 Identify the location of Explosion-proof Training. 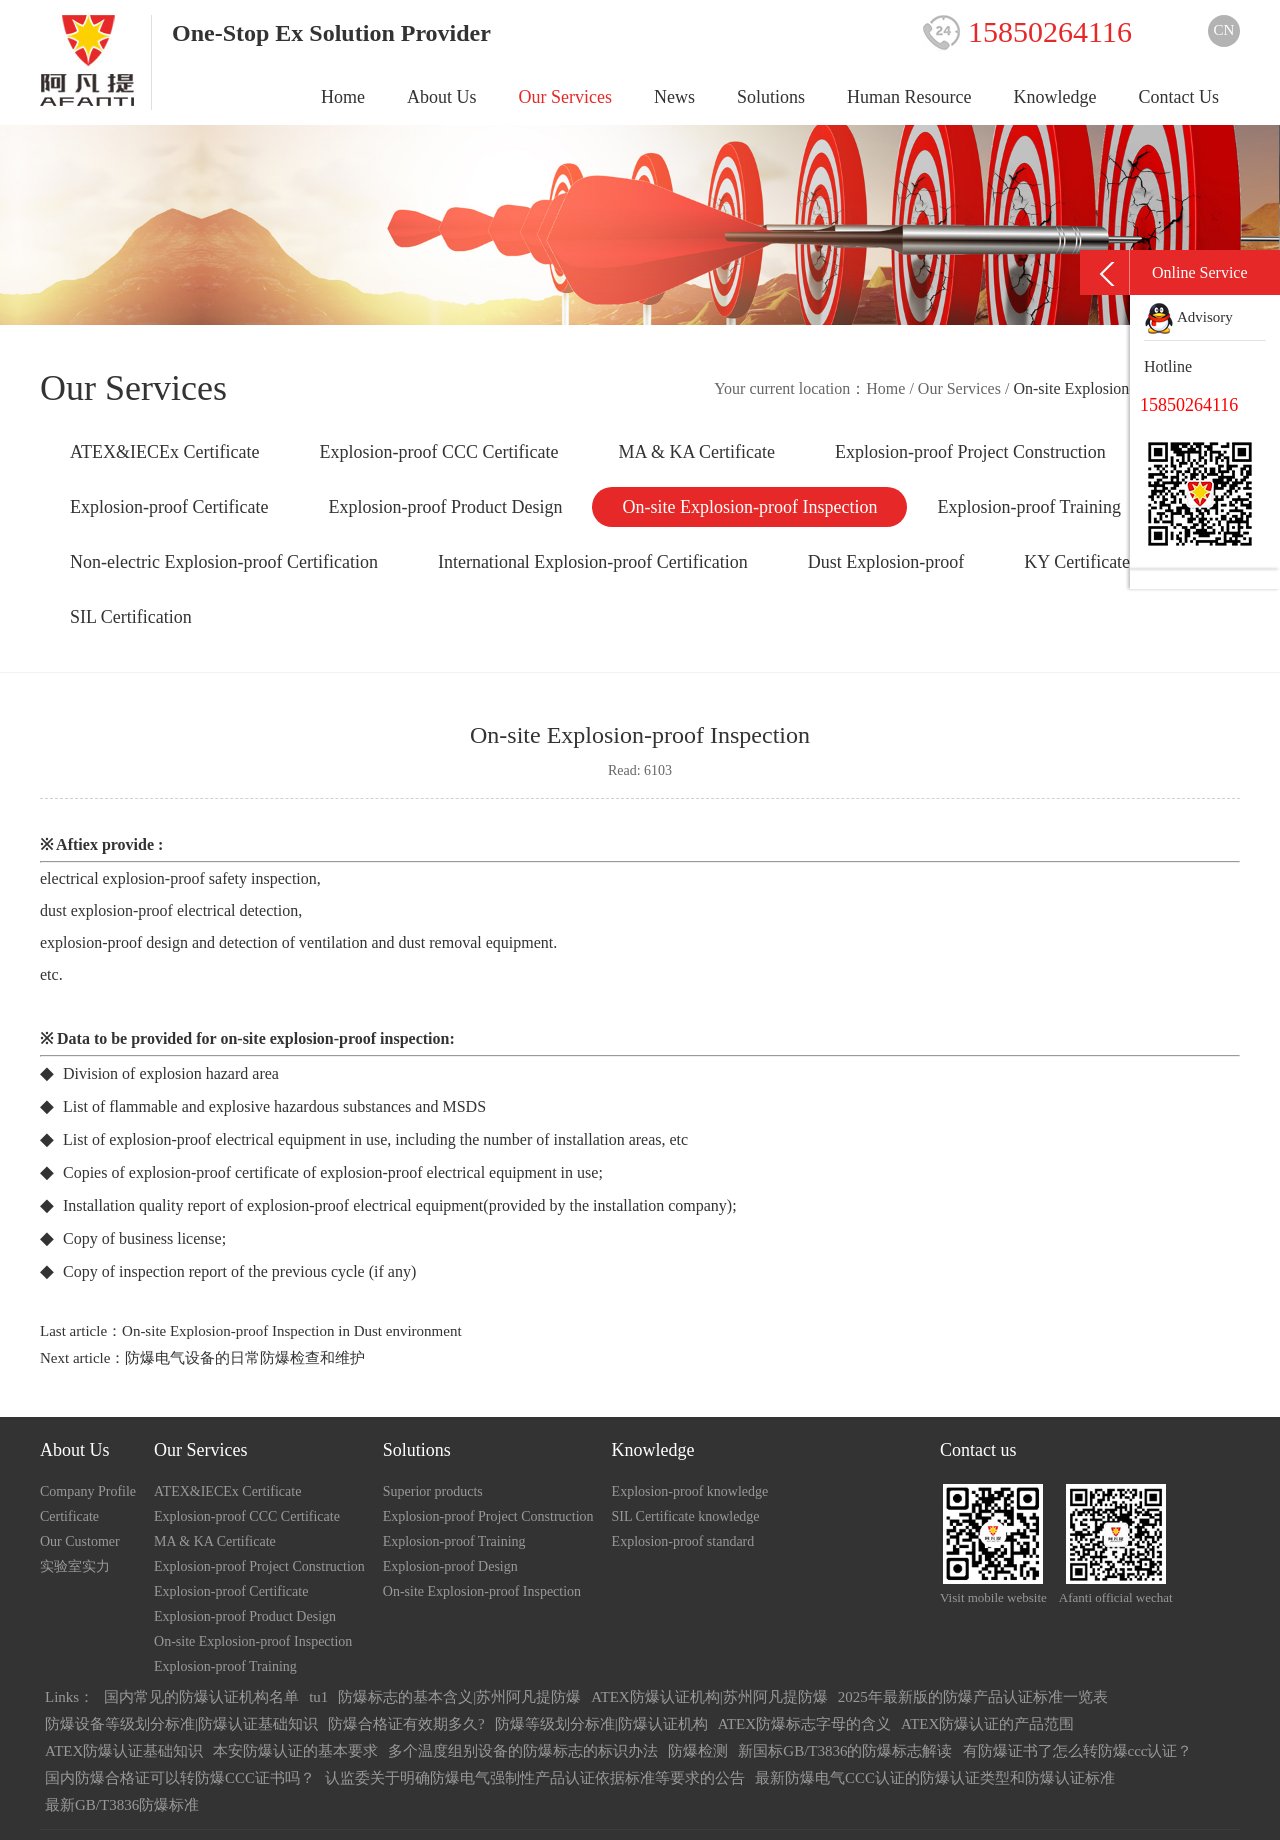
(1029, 507).